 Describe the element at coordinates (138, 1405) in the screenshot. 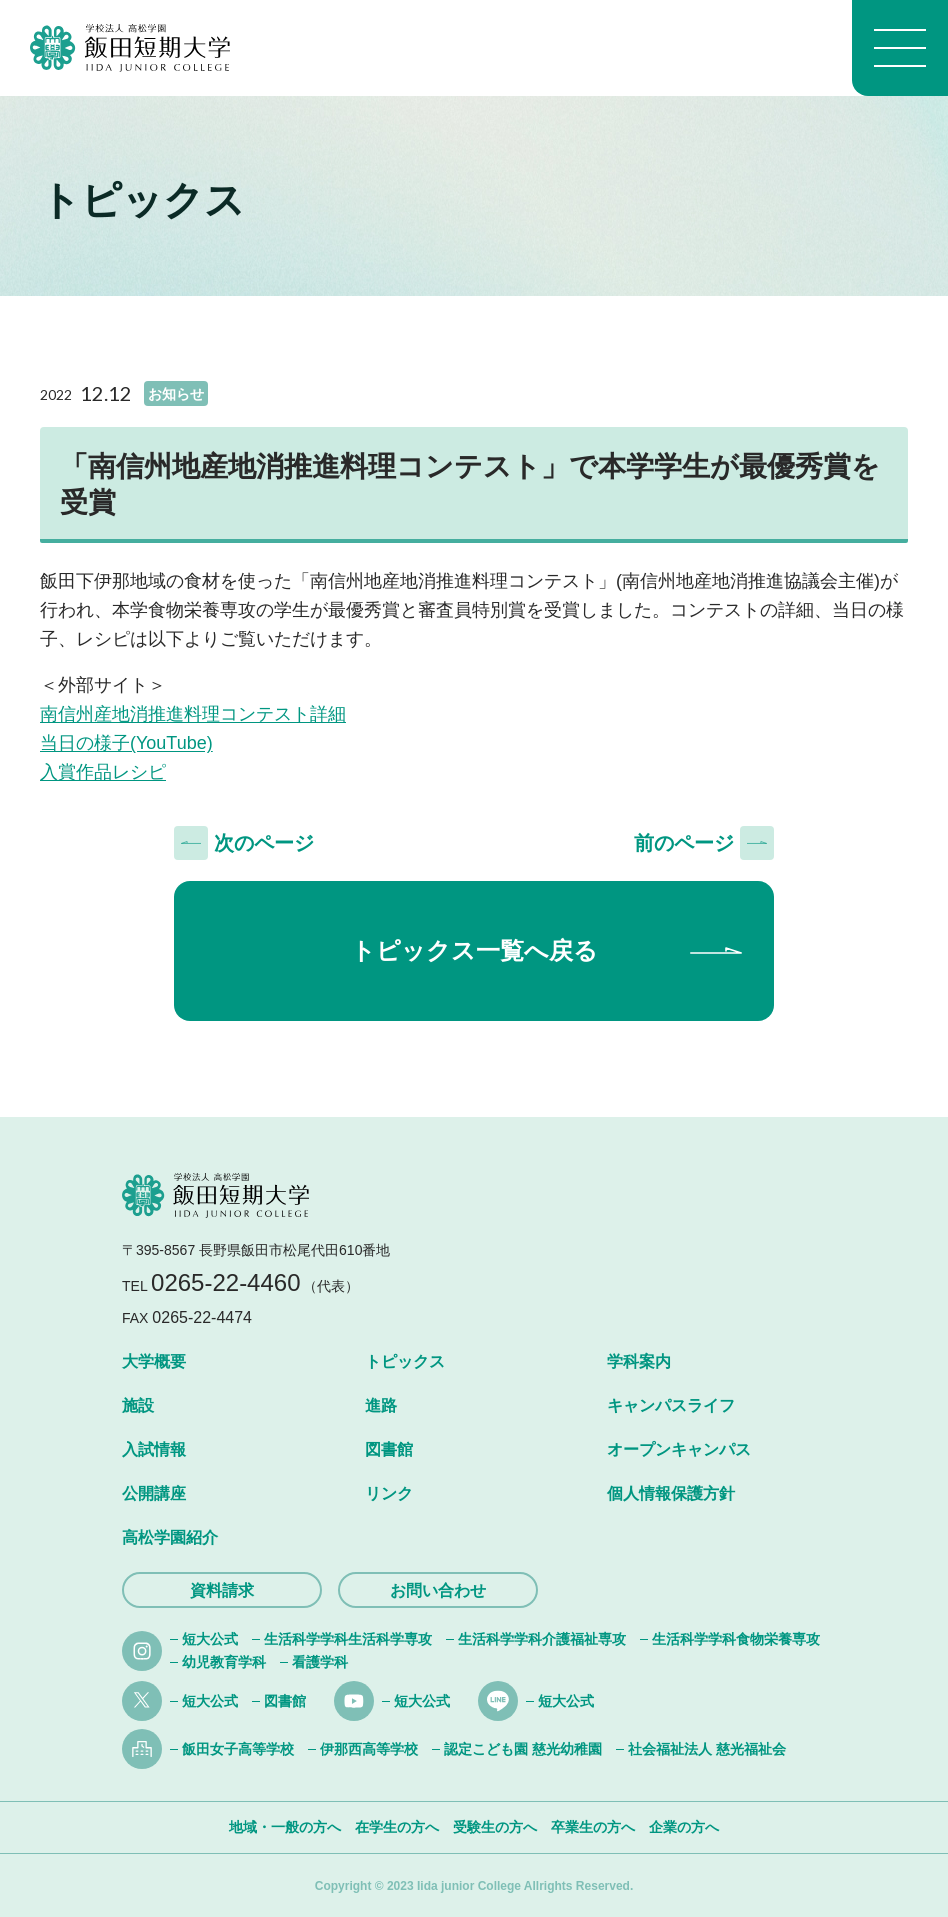

I see `施設` at that location.